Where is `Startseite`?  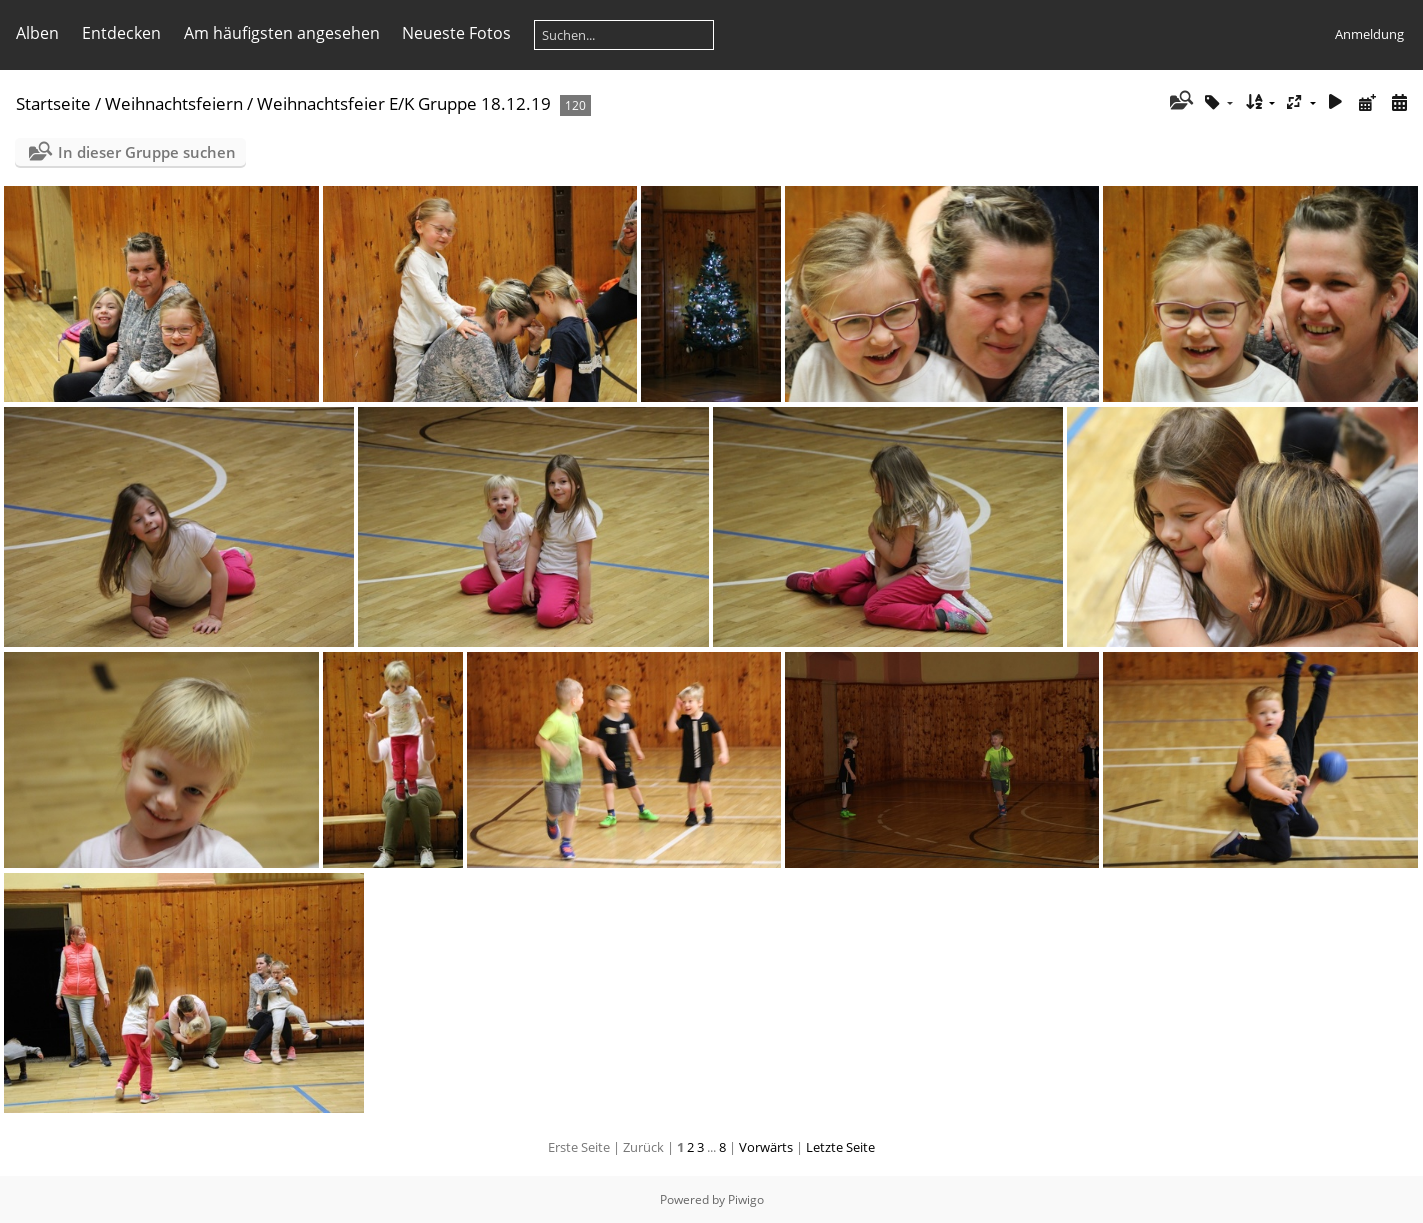 Startseite is located at coordinates (53, 103).